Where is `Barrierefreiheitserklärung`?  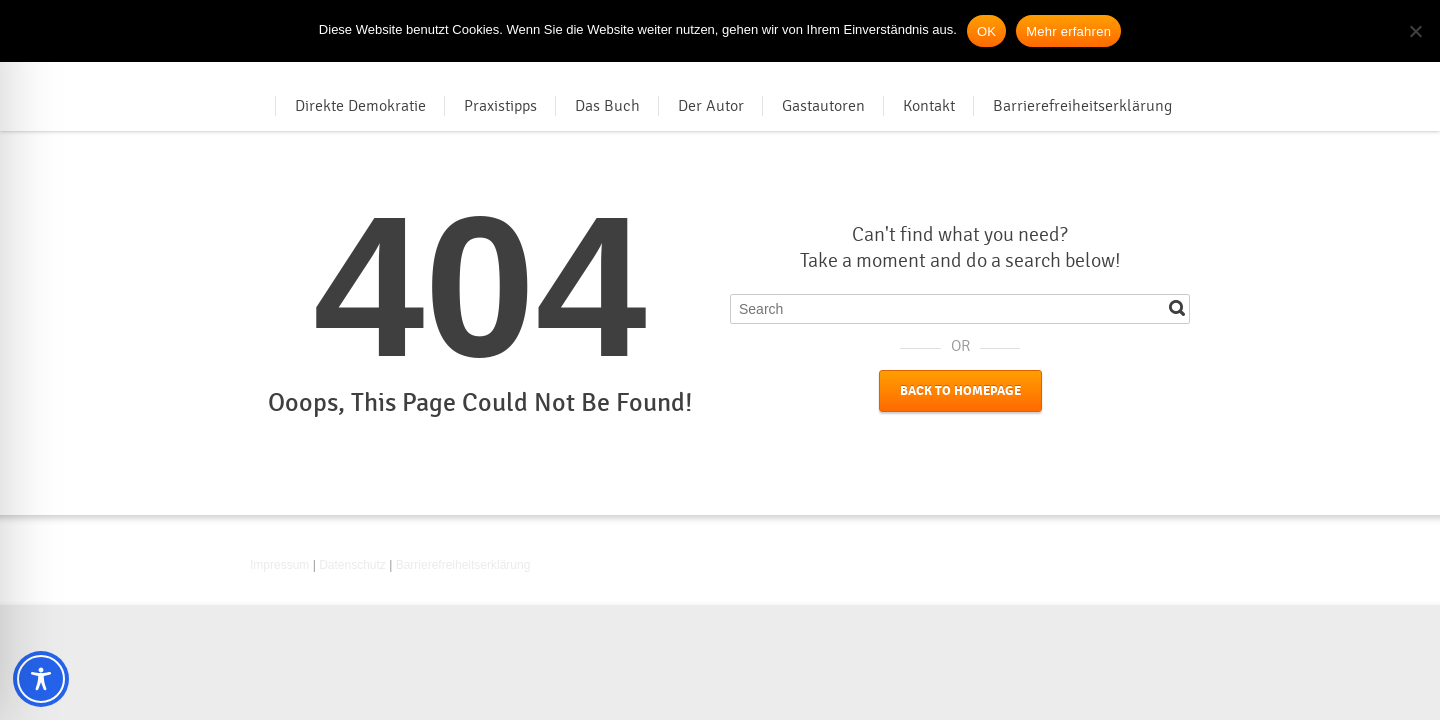 Barrierefreiheitserklärung is located at coordinates (1082, 106).